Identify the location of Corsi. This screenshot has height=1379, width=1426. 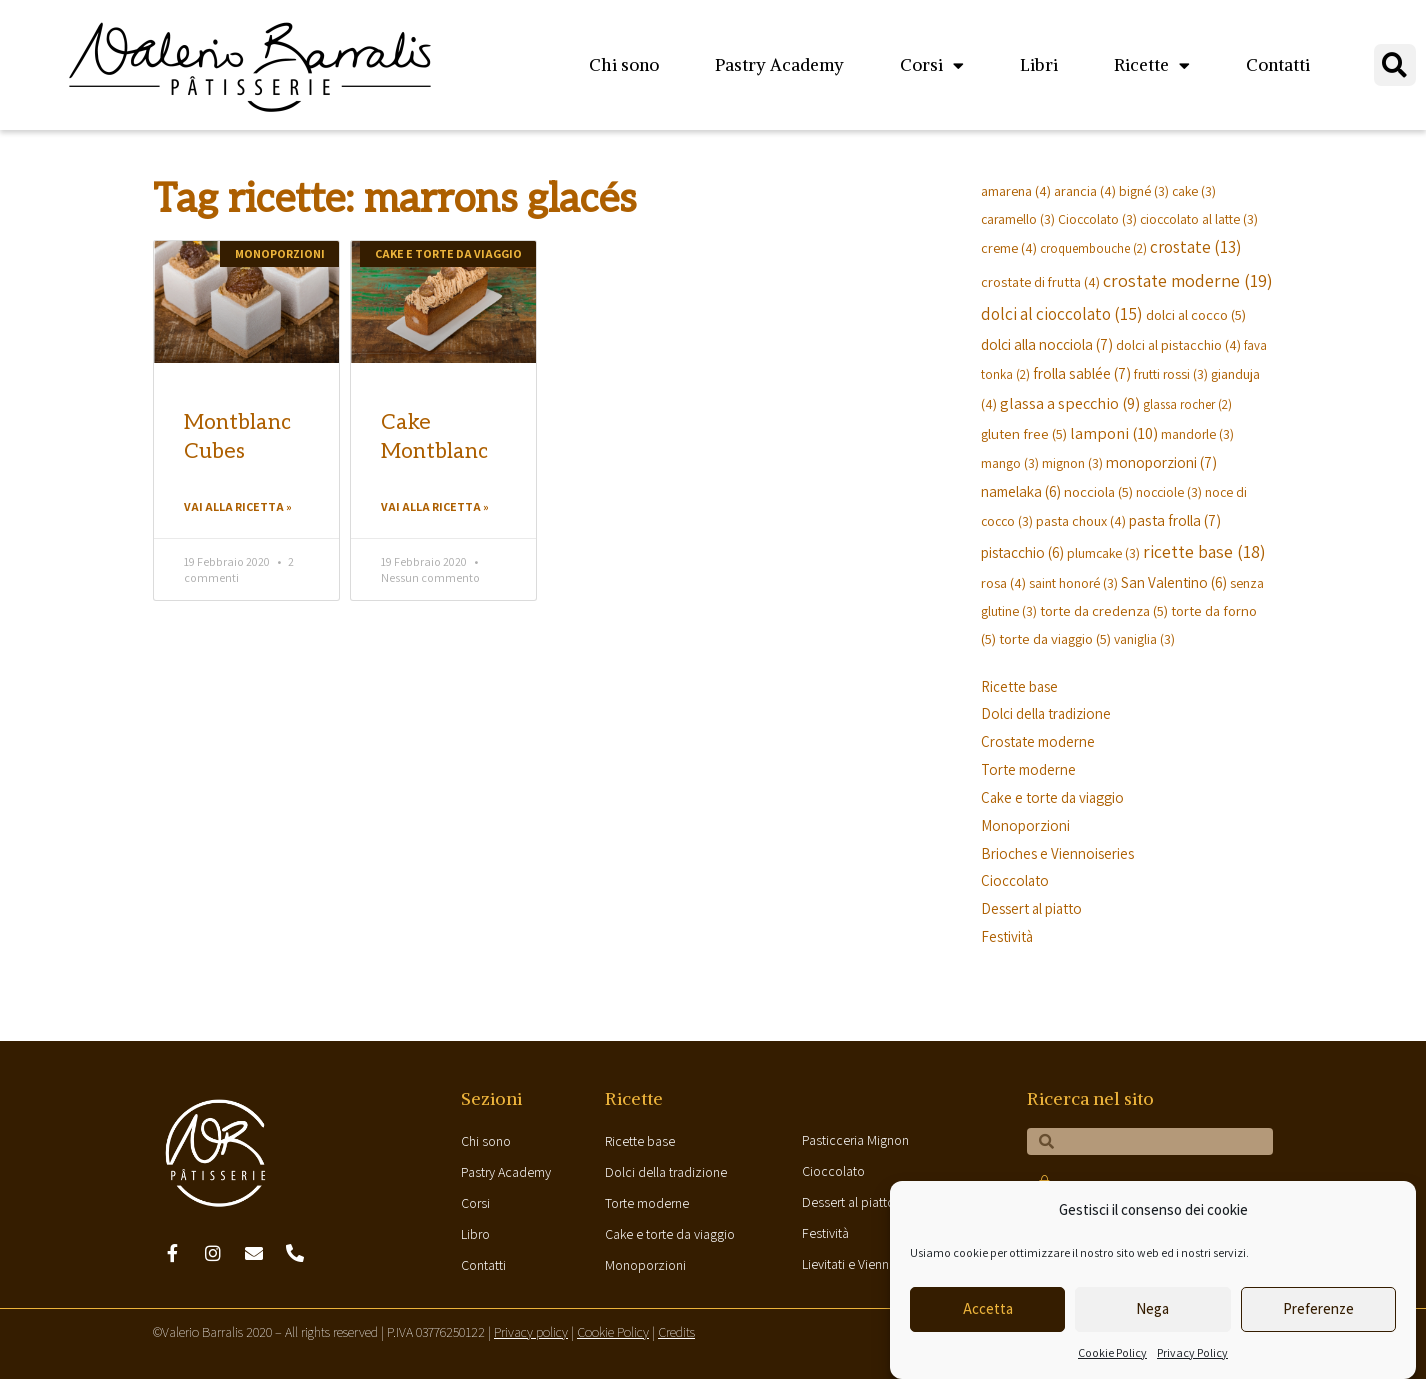
(932, 65).